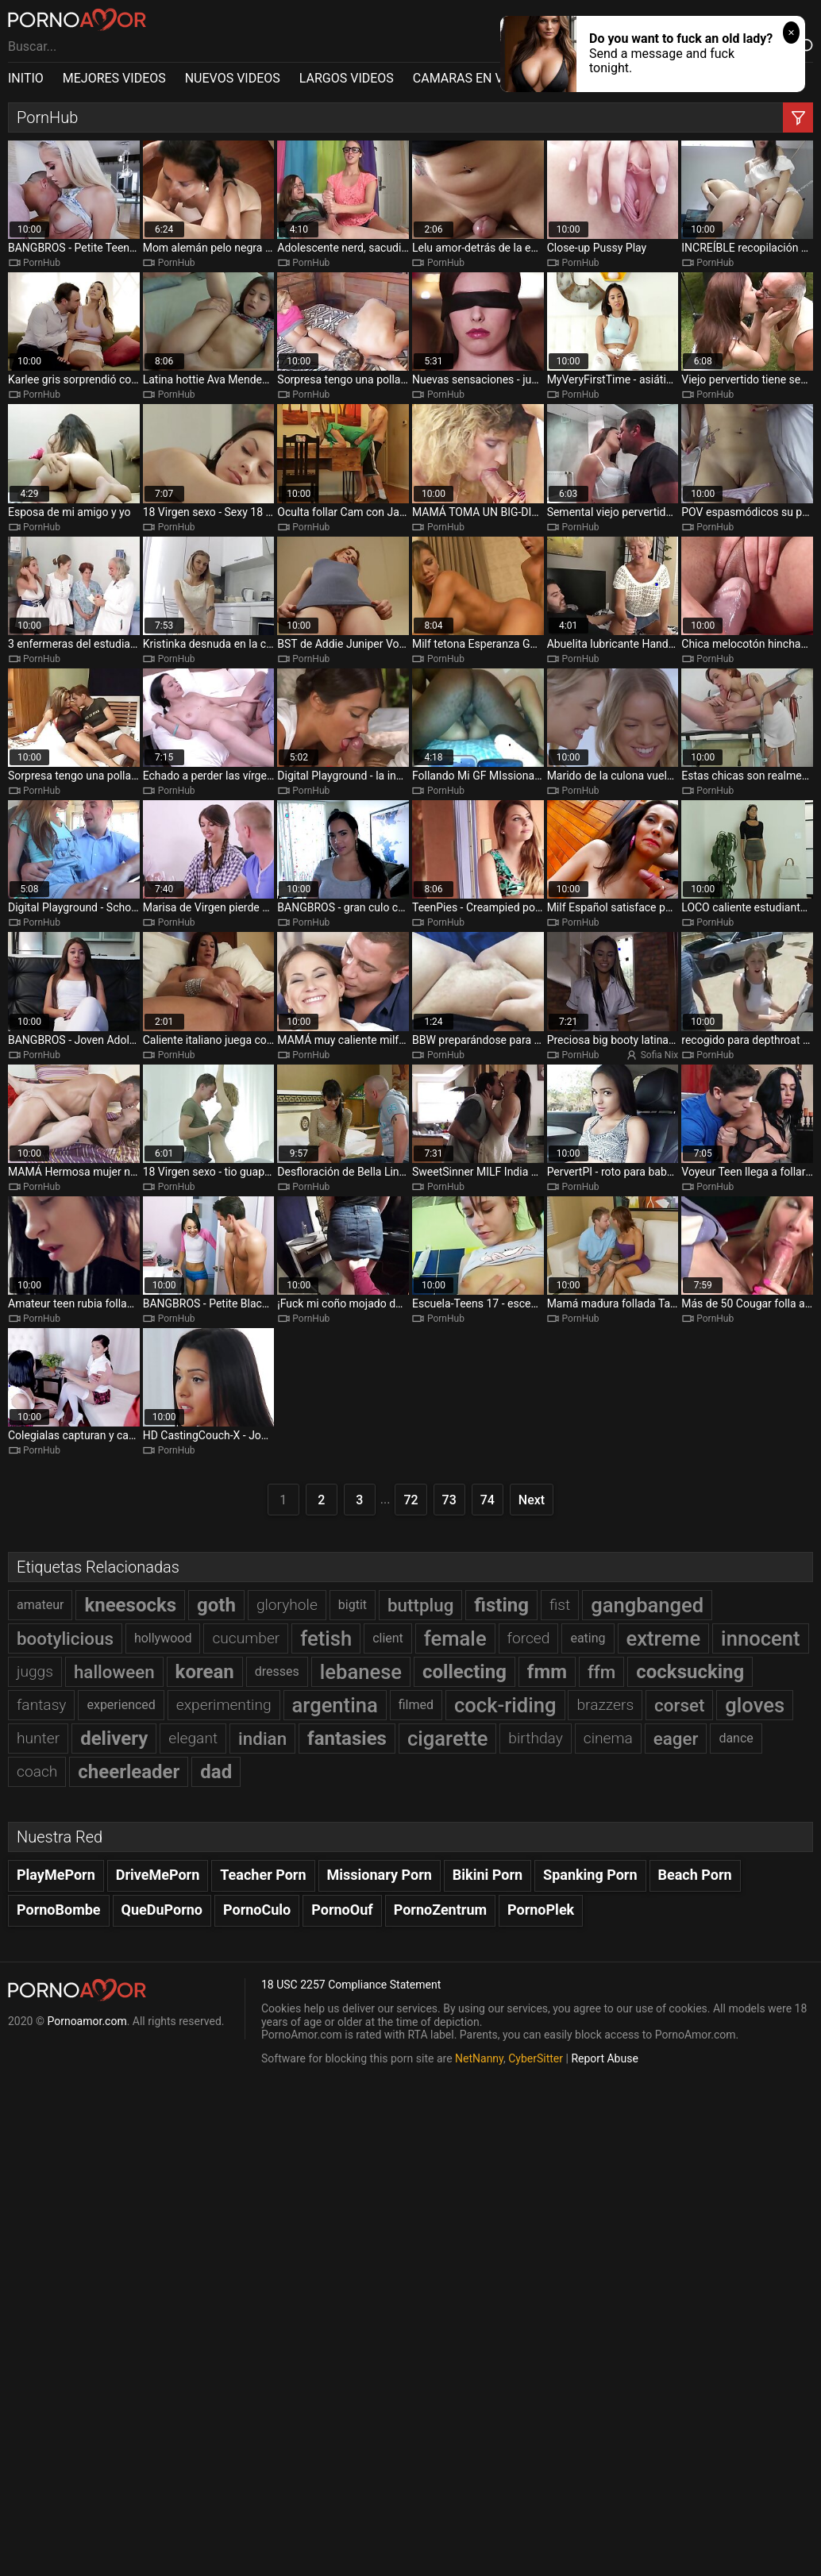 This screenshot has height=2576, width=821. I want to click on experimenting, so click(224, 1705).